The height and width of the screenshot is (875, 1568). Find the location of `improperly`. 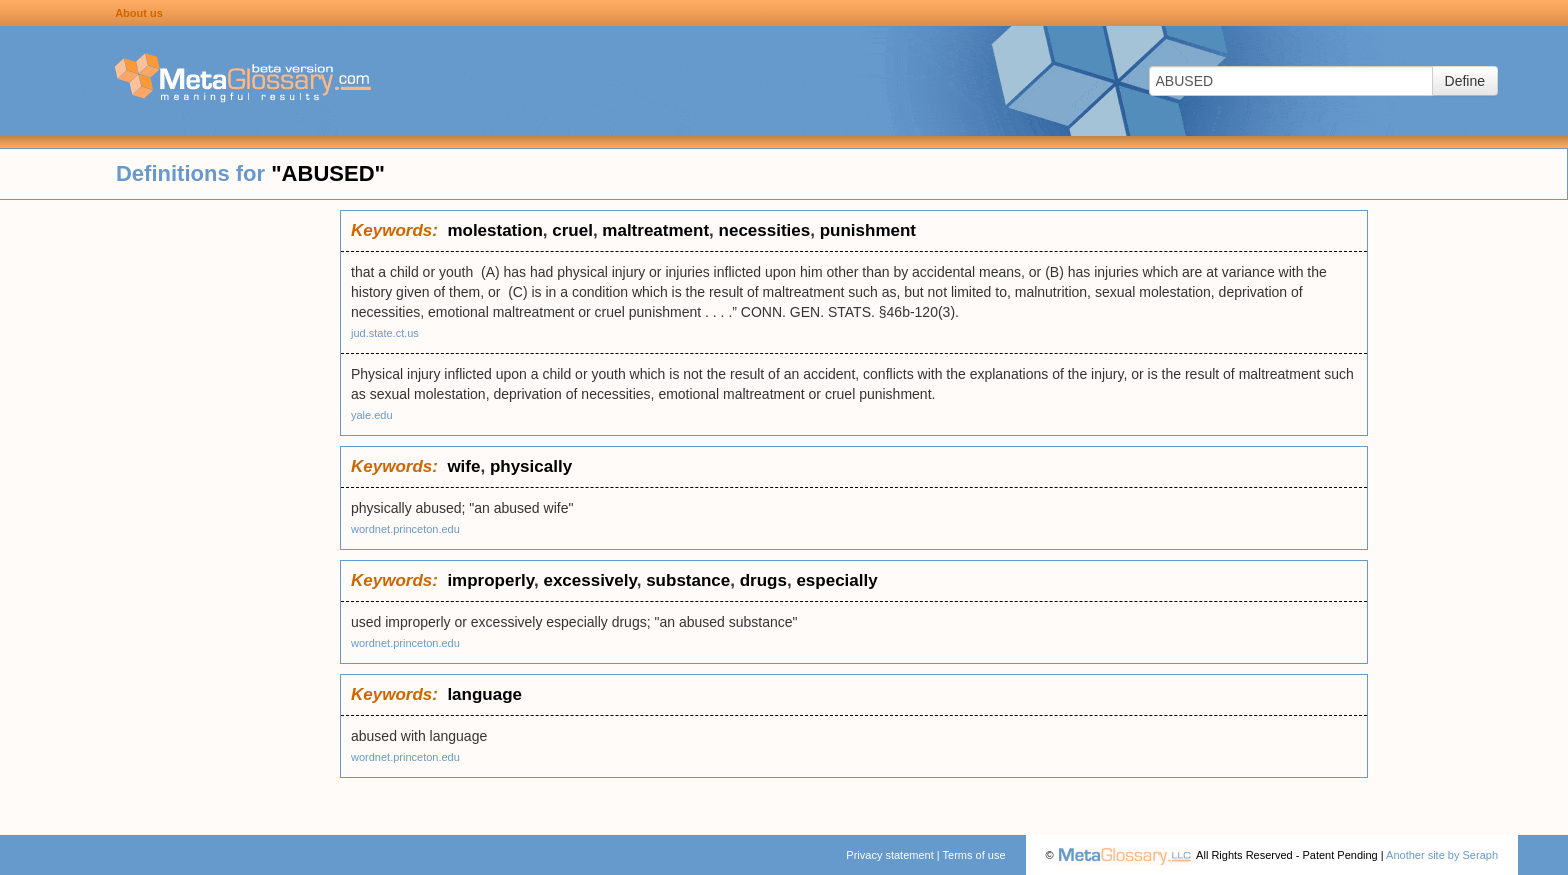

improperly is located at coordinates (490, 580).